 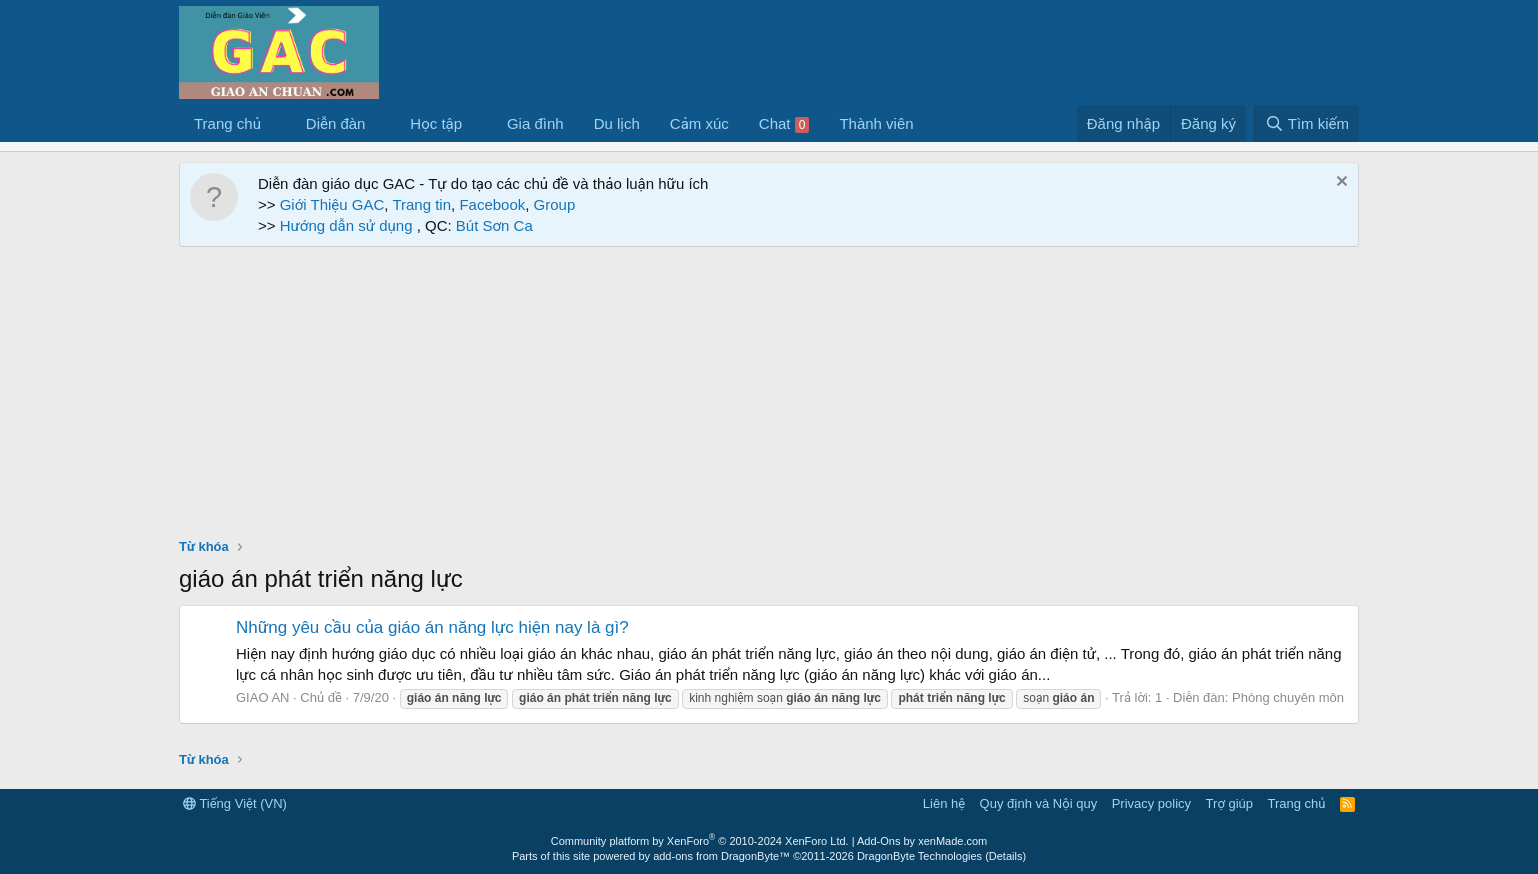 I want to click on Trang tin, so click(x=421, y=204).